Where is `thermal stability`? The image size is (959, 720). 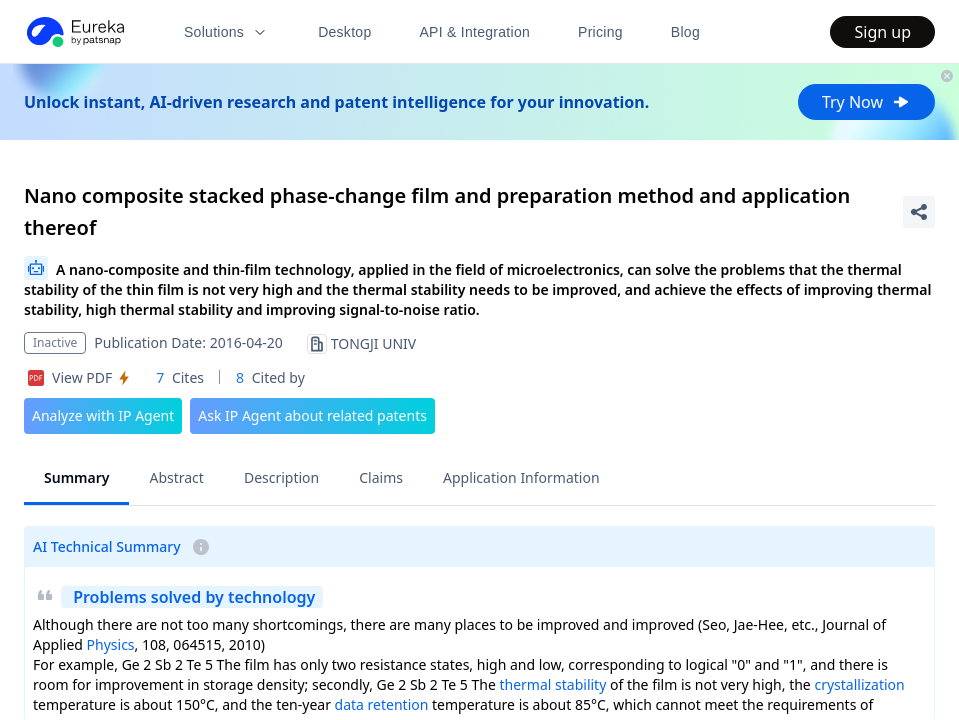
thermal stability is located at coordinates (552, 684).